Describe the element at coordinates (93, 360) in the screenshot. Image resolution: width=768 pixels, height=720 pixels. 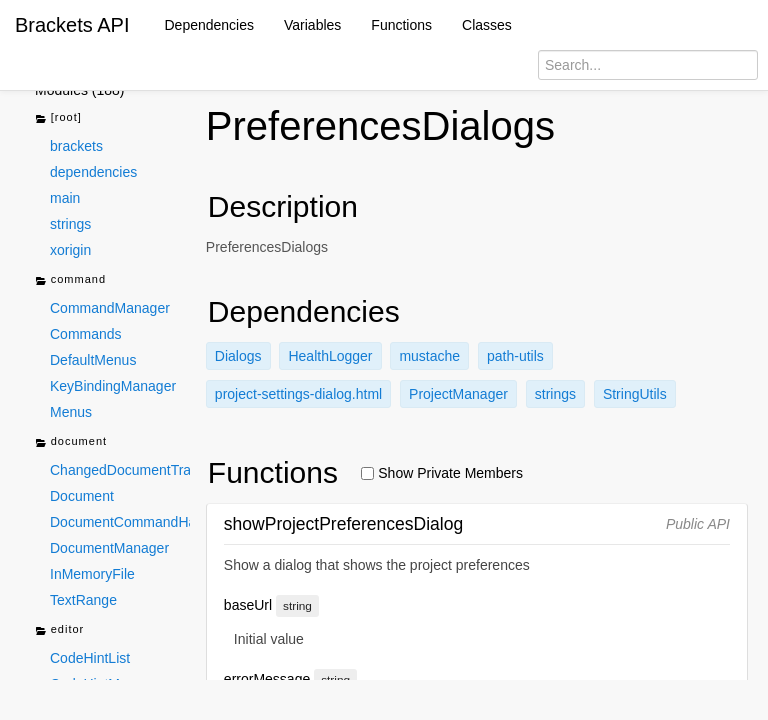
I see `DefaultMenus` at that location.